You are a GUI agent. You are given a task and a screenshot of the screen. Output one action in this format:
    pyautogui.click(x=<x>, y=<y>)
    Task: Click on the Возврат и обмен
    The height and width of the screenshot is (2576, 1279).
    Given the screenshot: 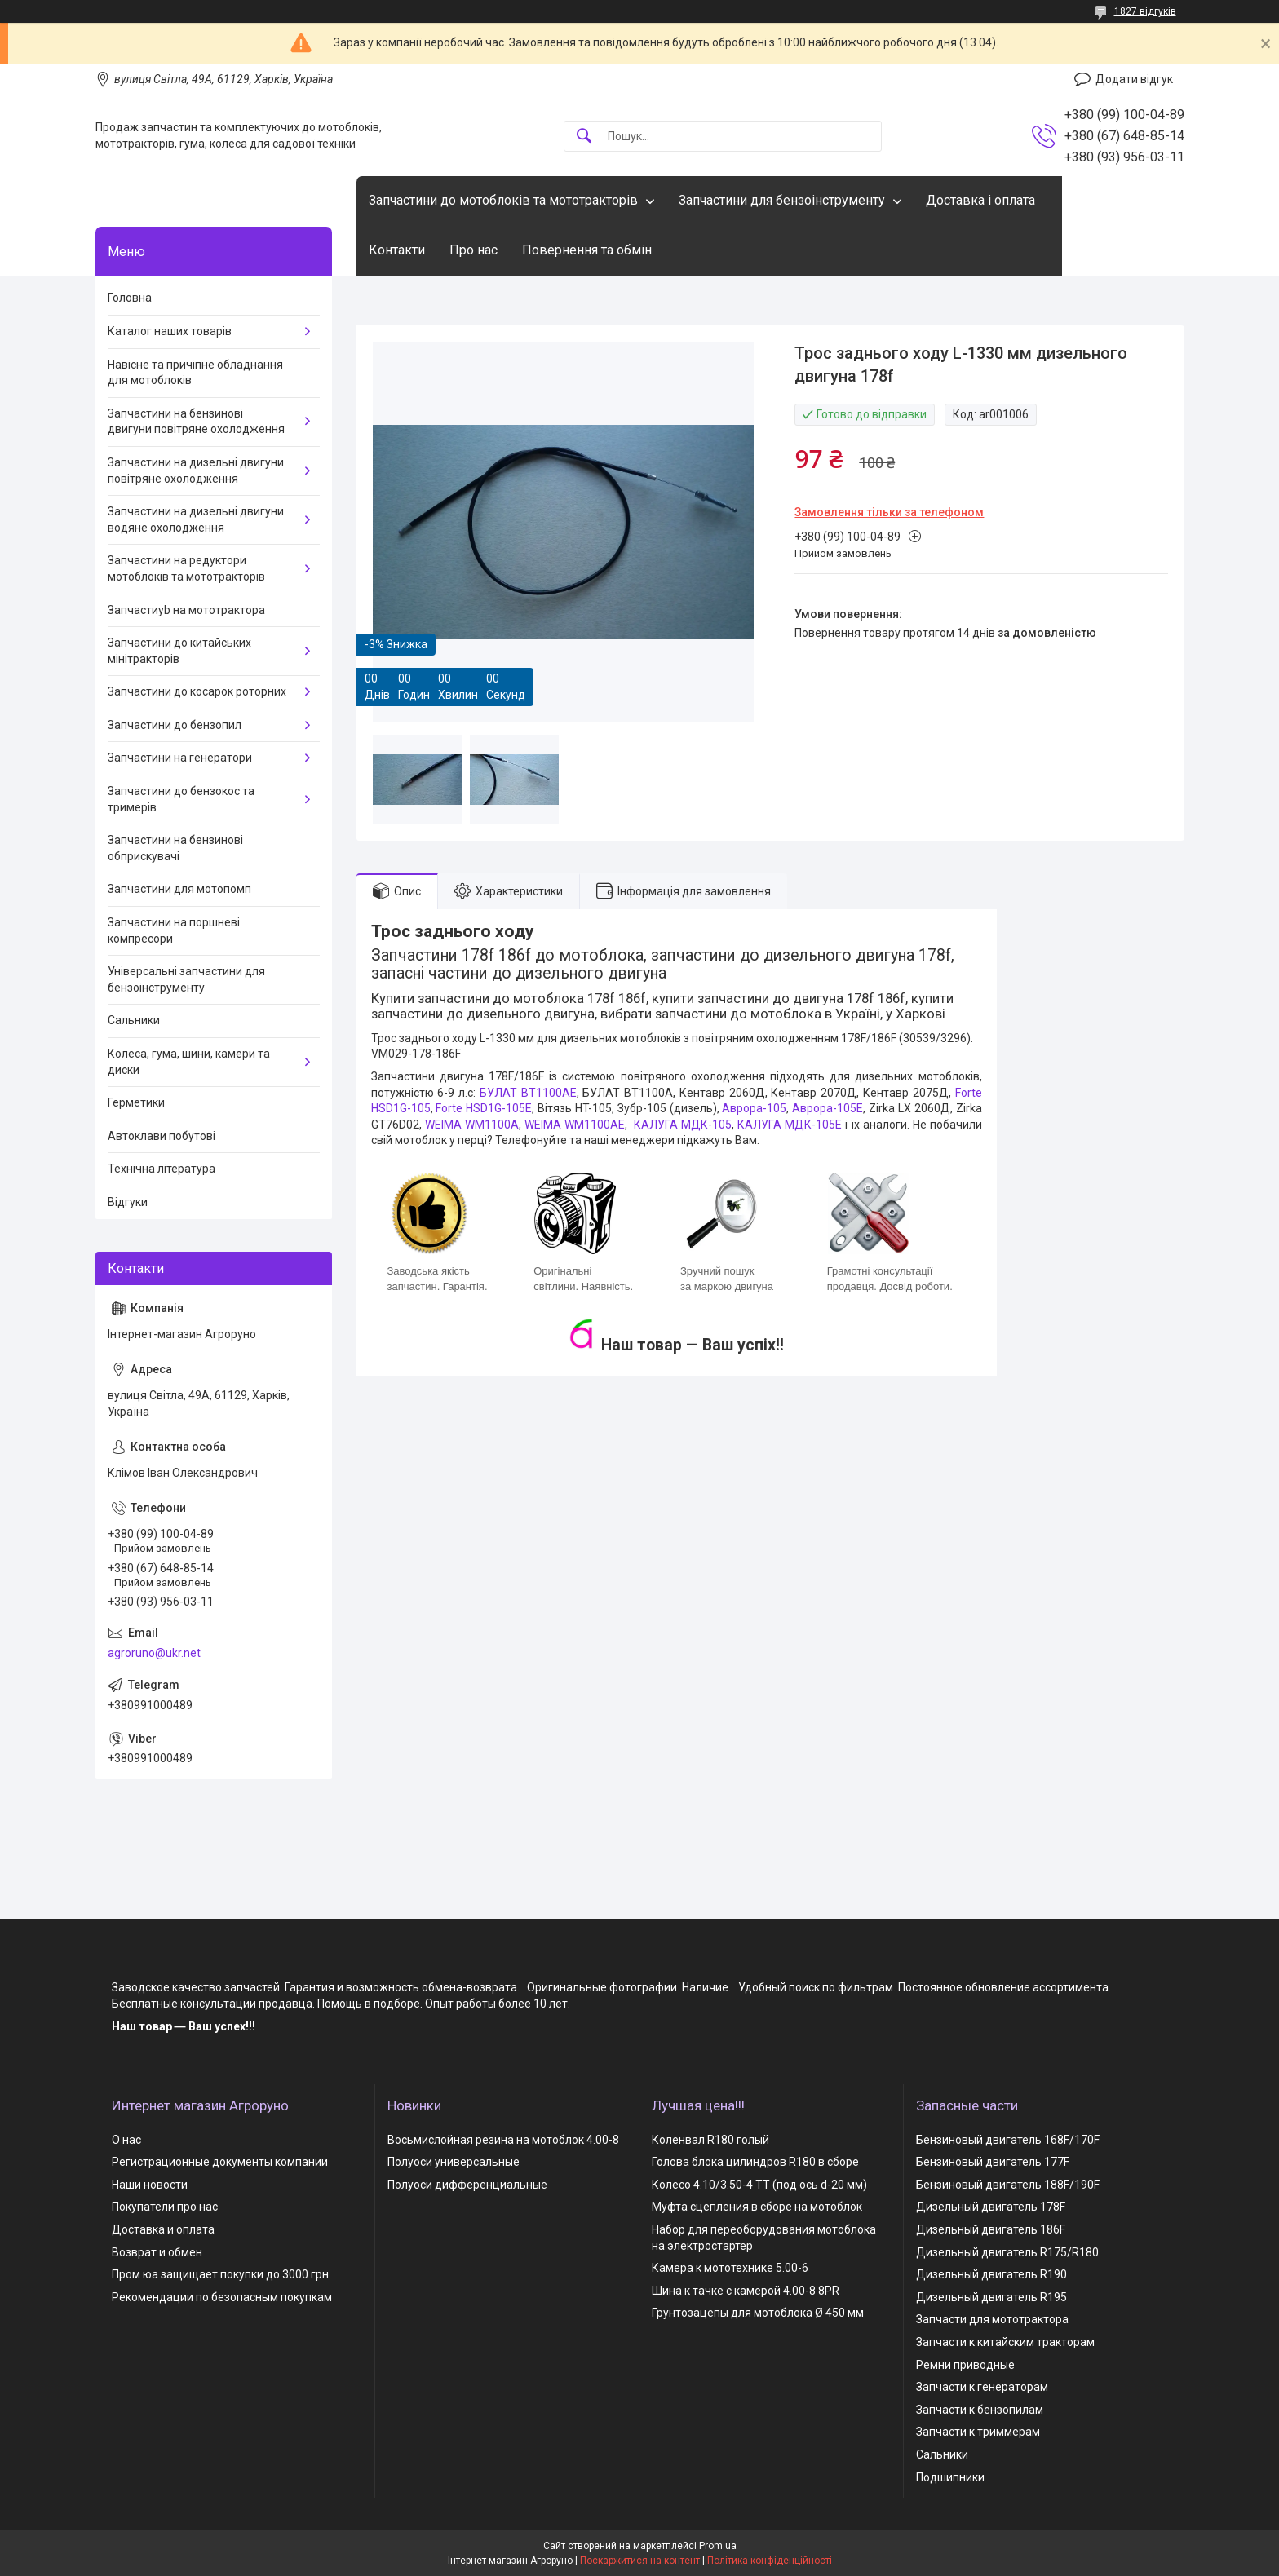 What is the action you would take?
    pyautogui.click(x=157, y=2252)
    